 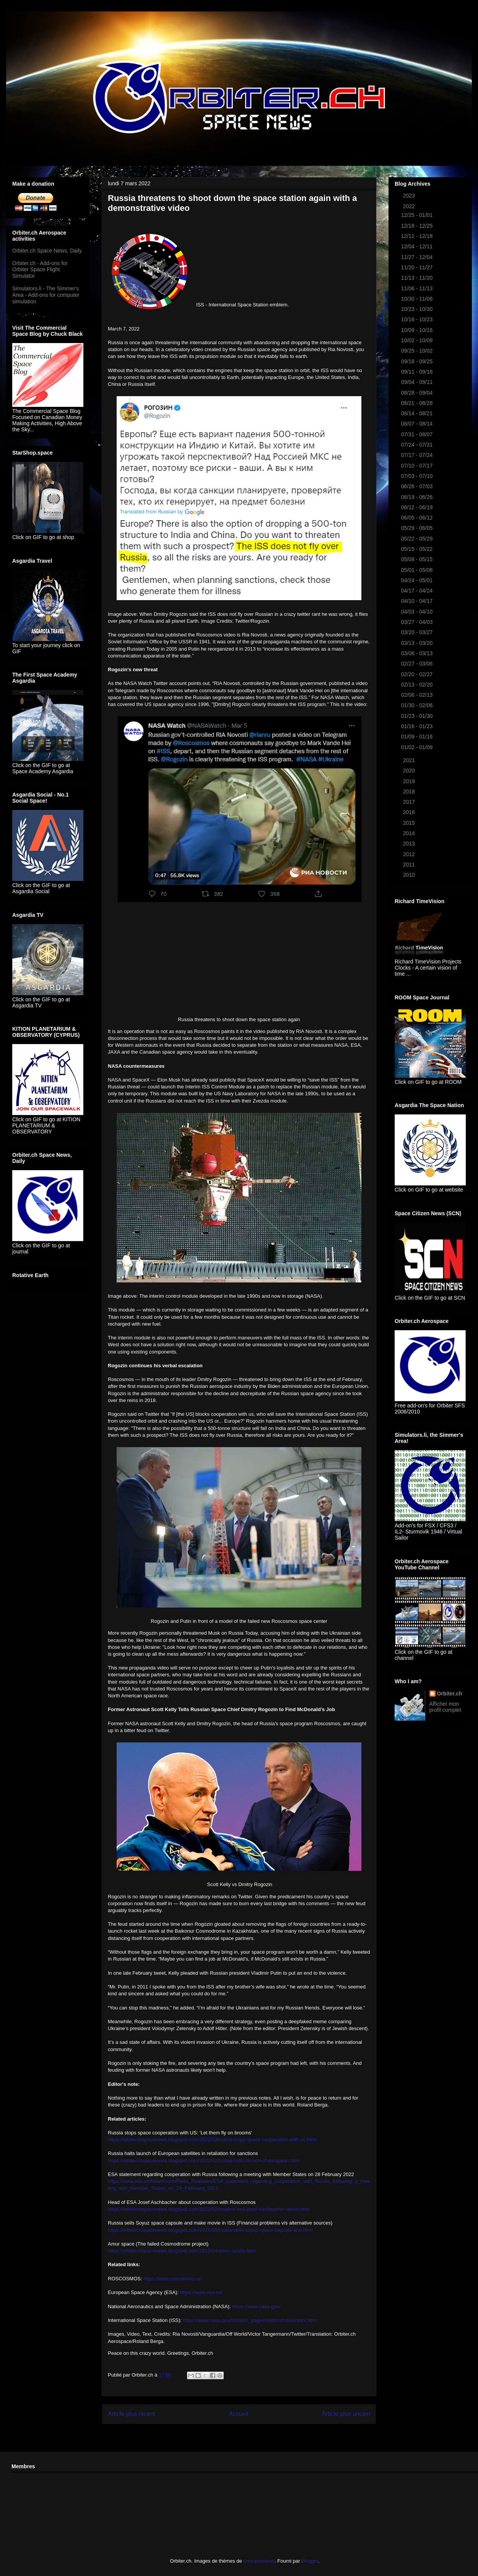 What do you see at coordinates (417, 372) in the screenshot?
I see `09/11 - 09/18` at bounding box center [417, 372].